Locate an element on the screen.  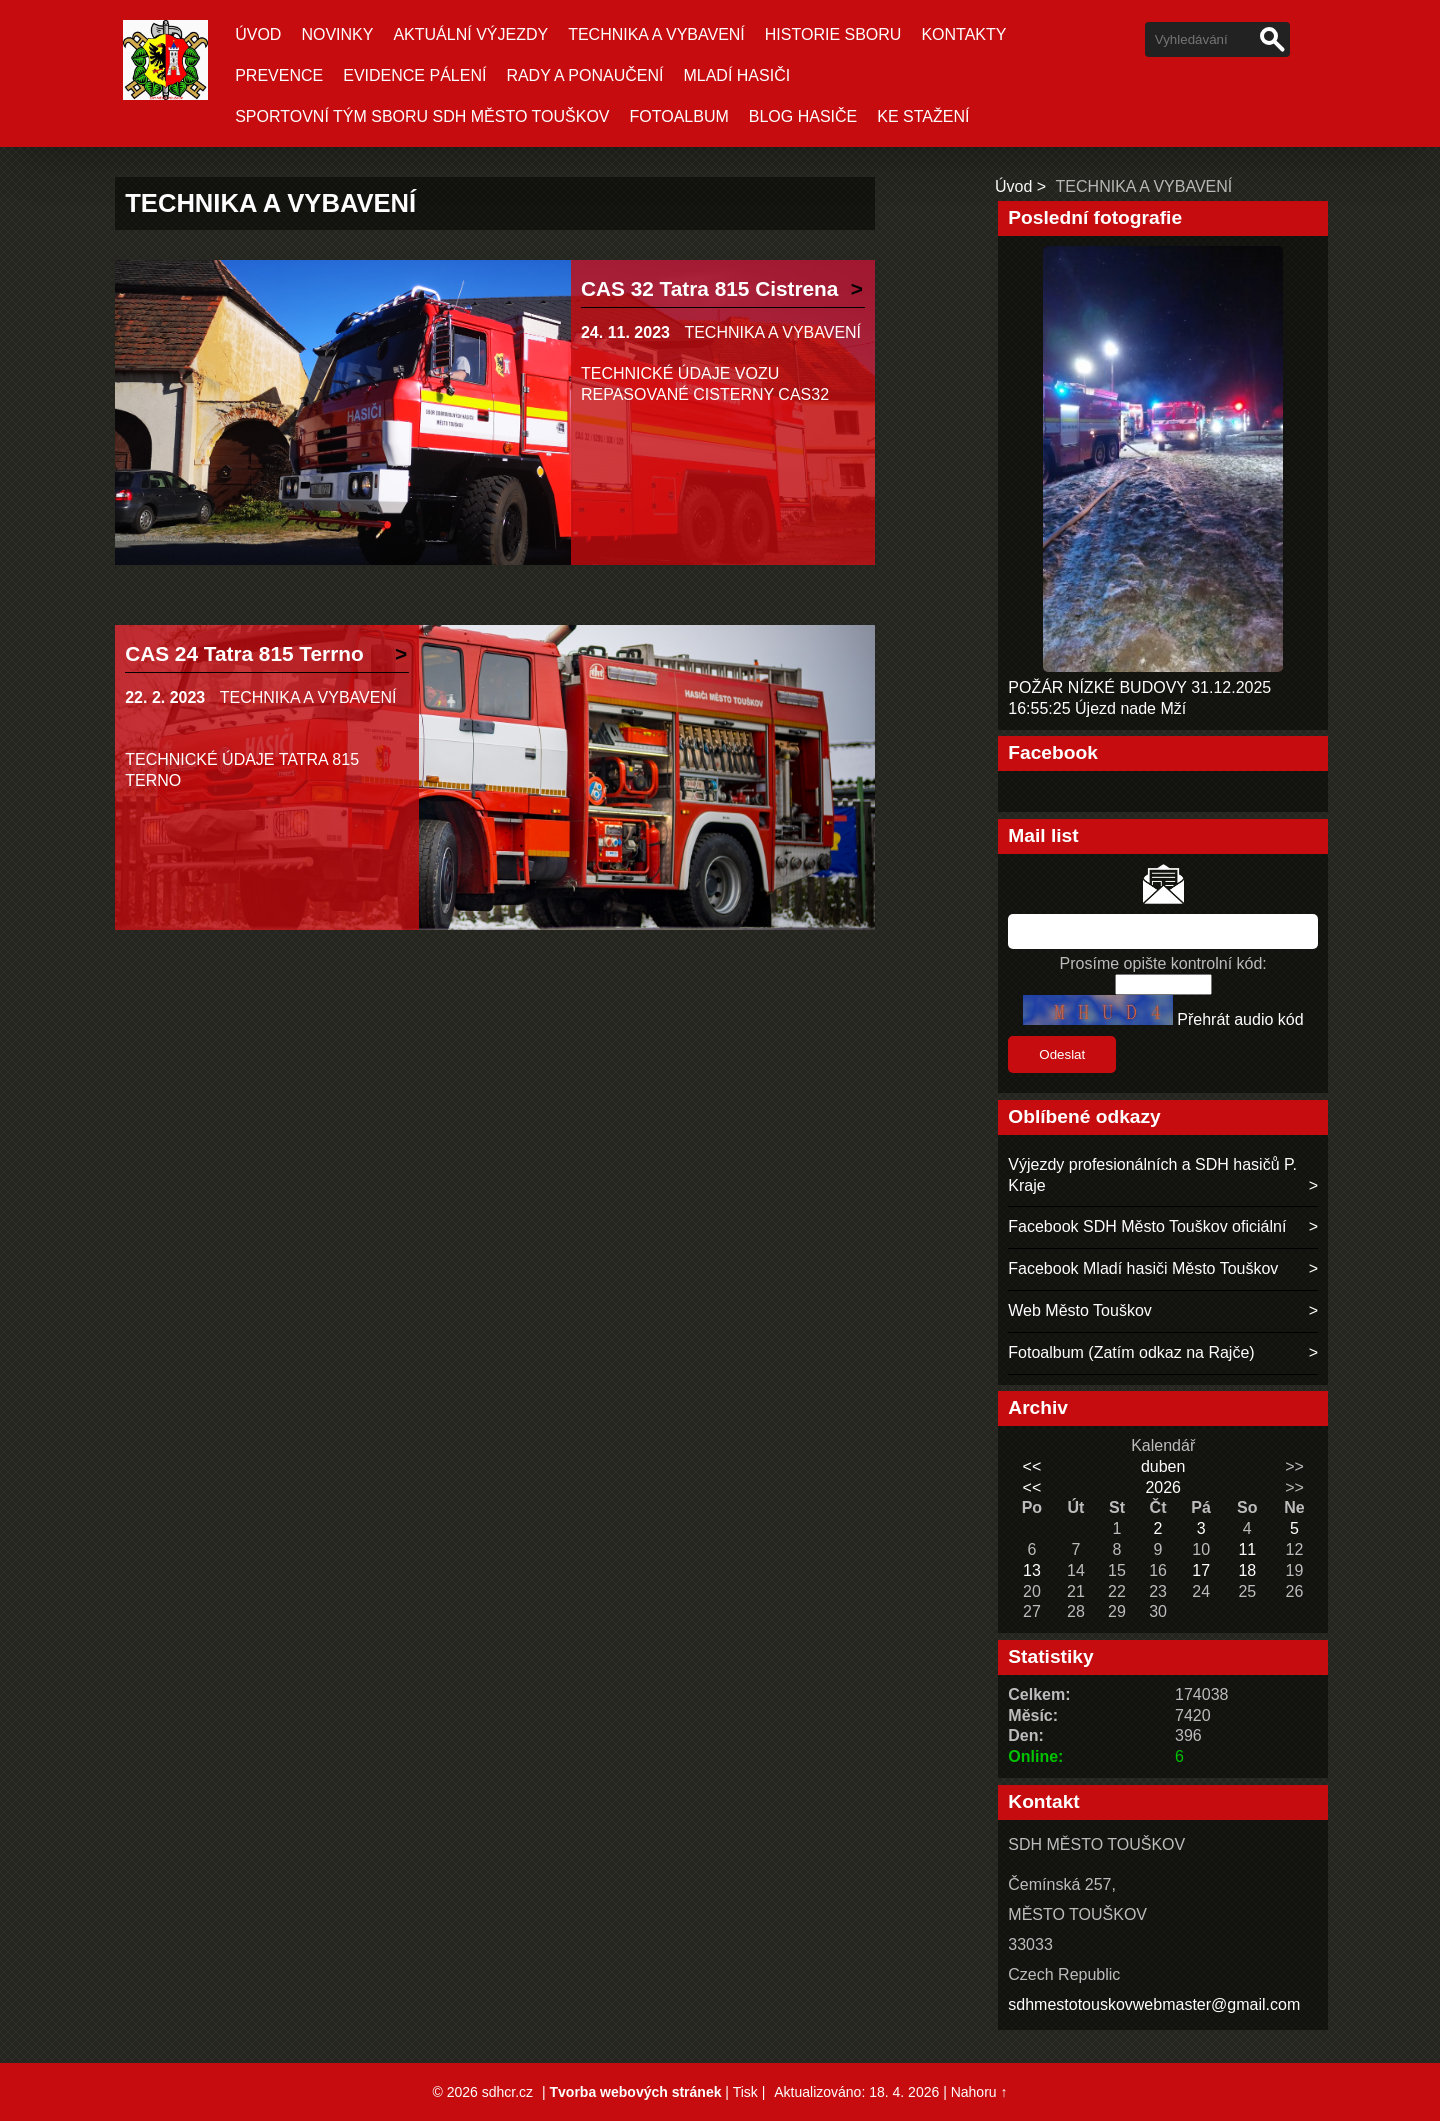
Novinky is located at coordinates (337, 34).